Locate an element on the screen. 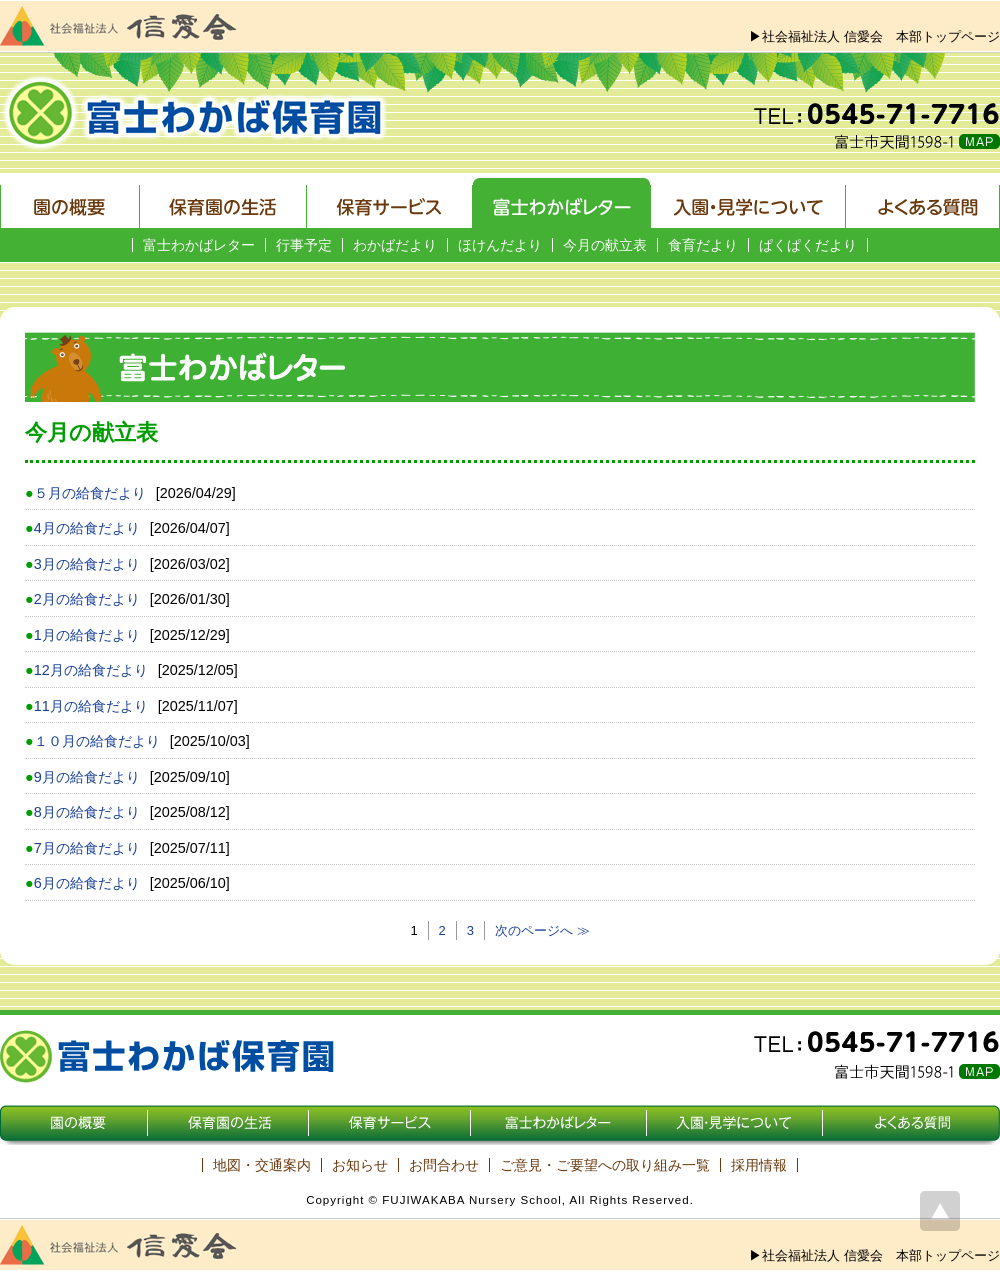  ぱくぱくだより is located at coordinates (808, 245).